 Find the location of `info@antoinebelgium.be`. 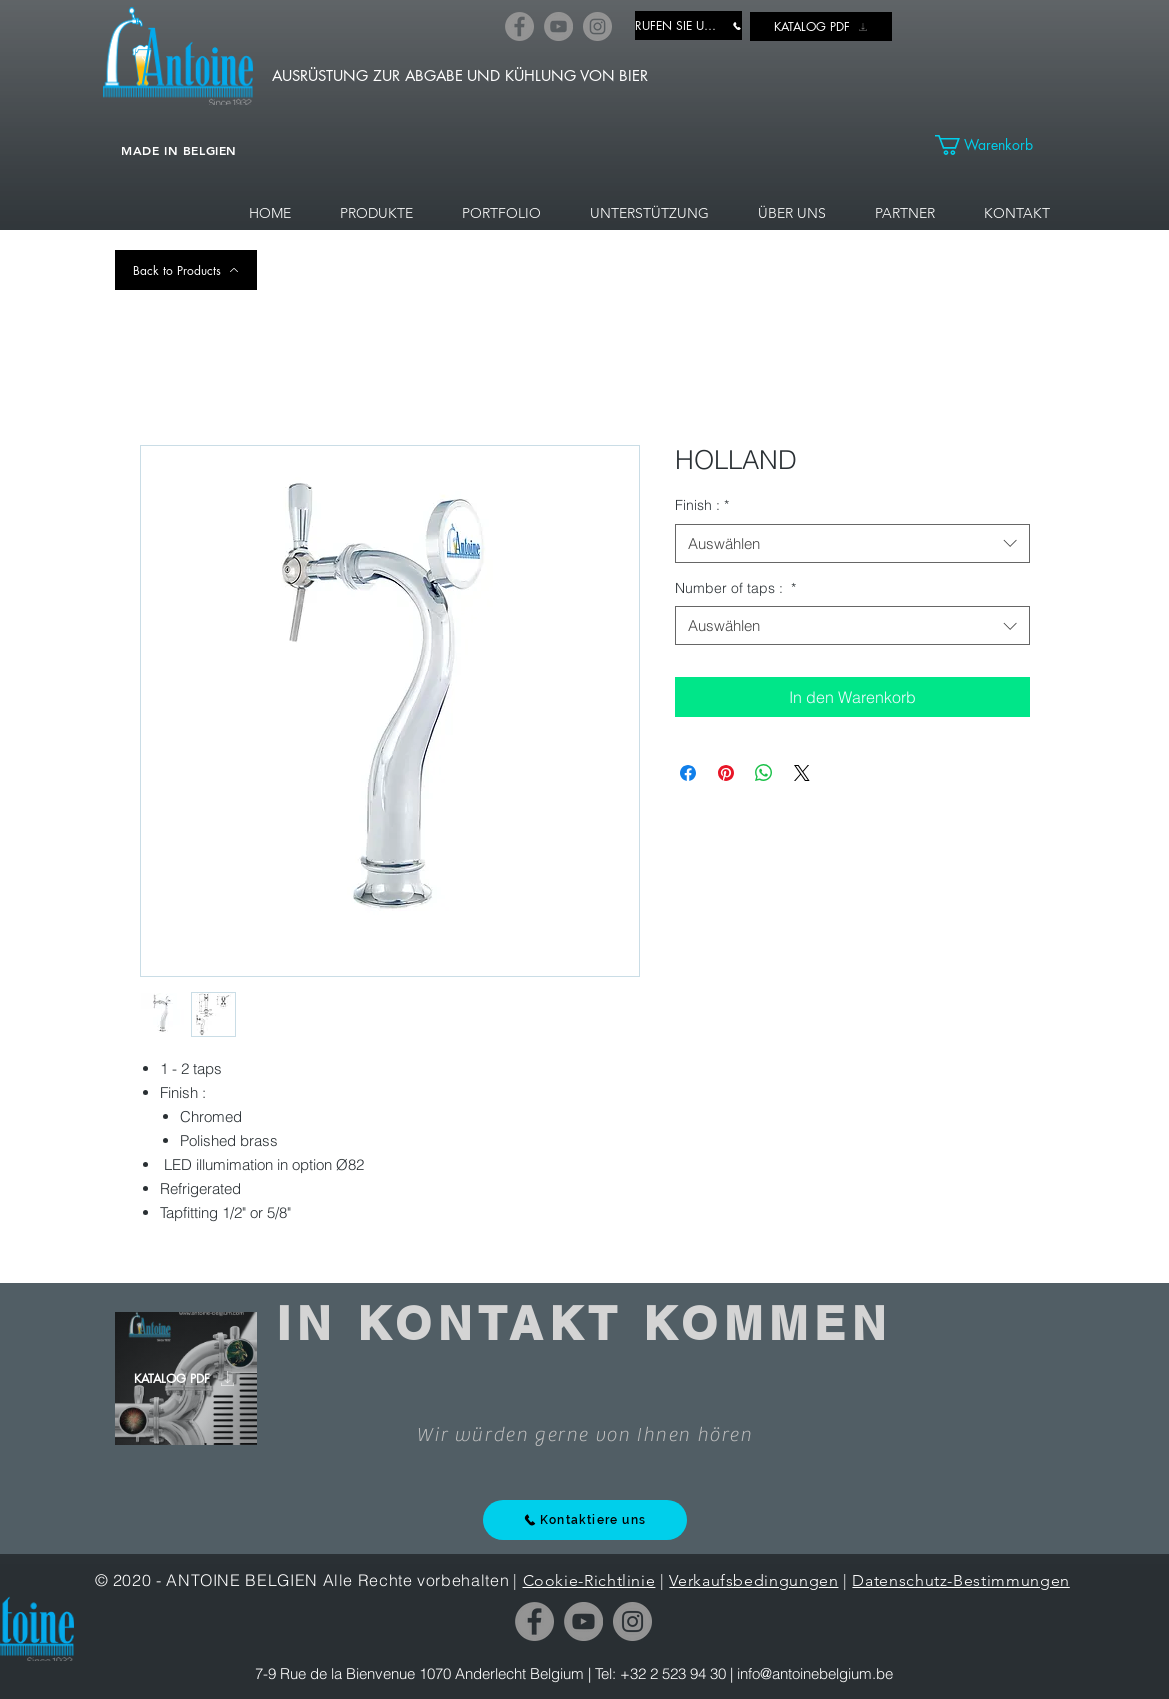

info@antoinebelgium.be is located at coordinates (815, 1673).